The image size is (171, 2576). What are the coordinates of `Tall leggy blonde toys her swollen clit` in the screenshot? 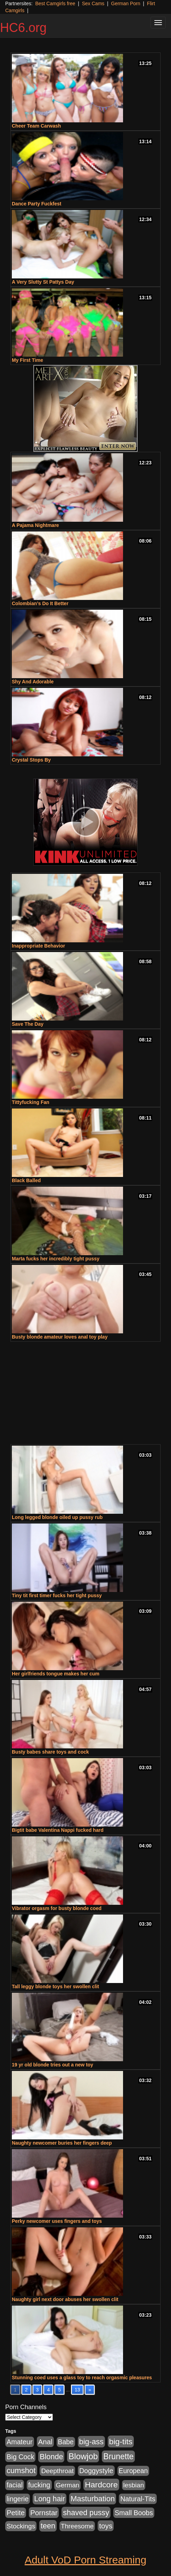 It's located at (55, 1986).